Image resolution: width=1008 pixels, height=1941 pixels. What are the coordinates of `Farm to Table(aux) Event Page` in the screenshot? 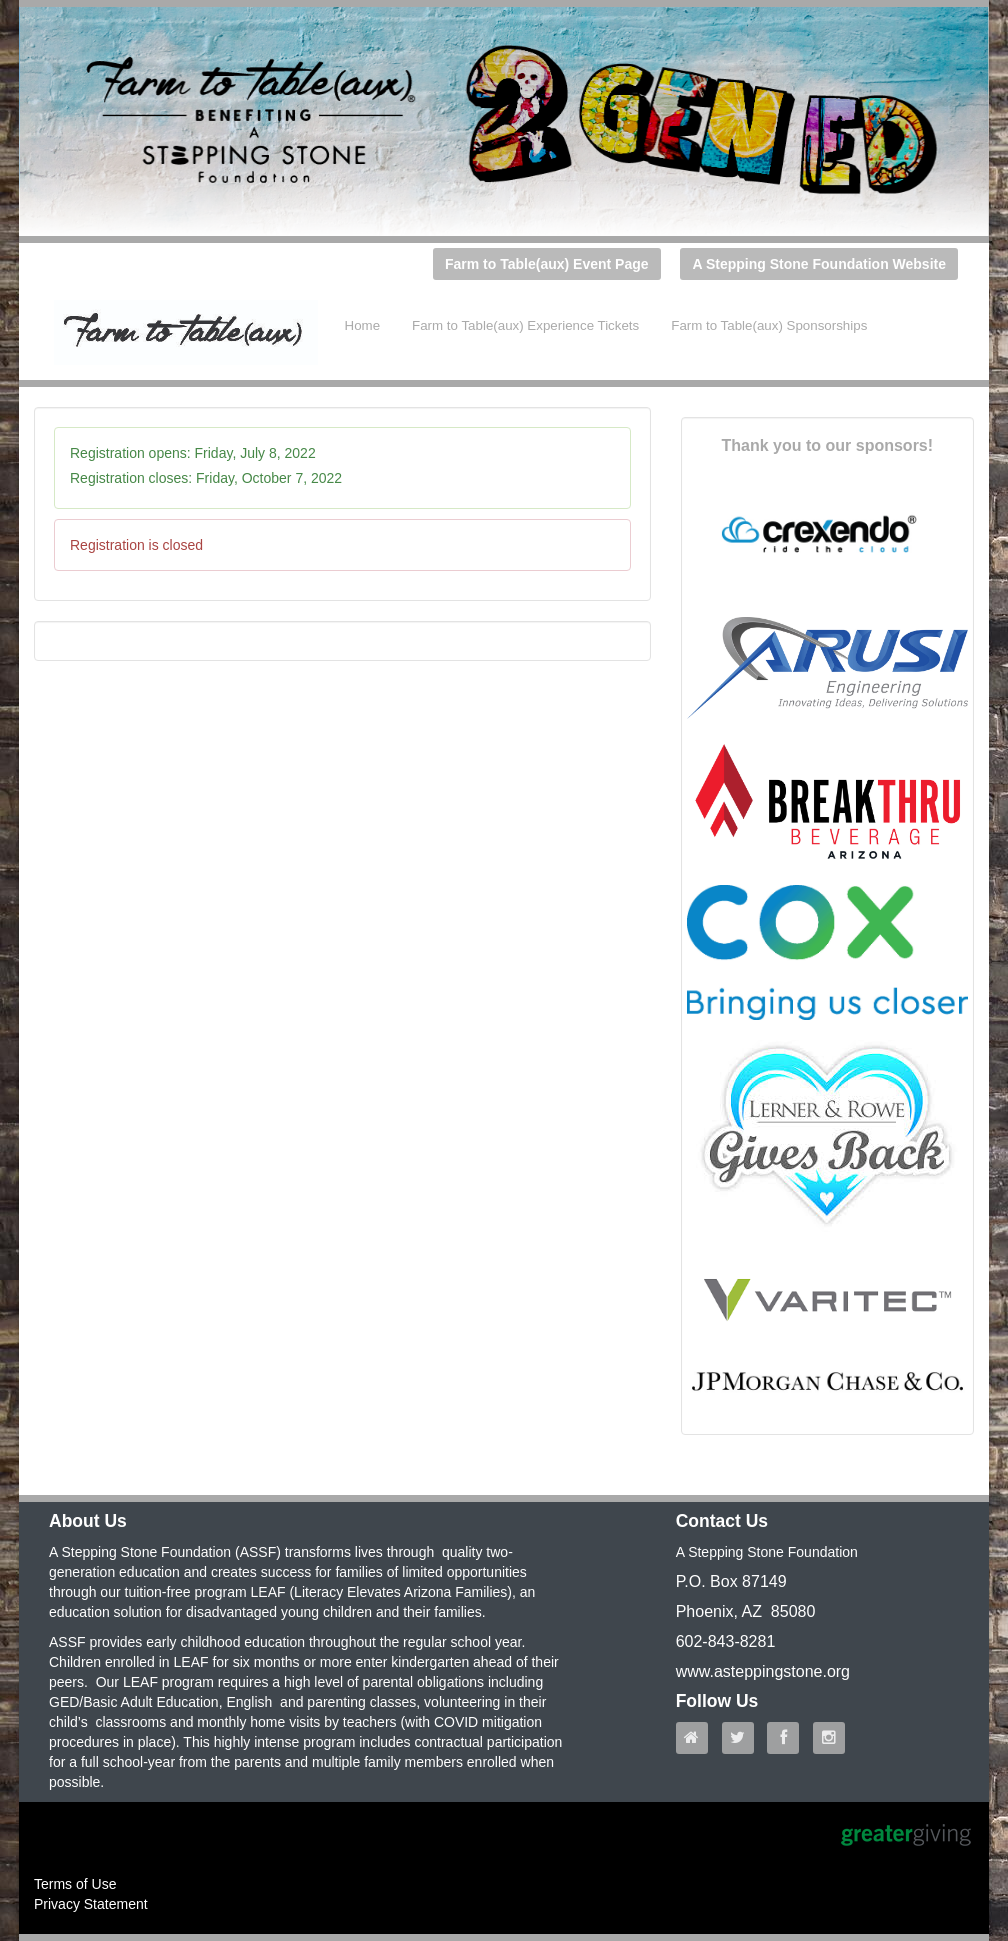 It's located at (547, 264).